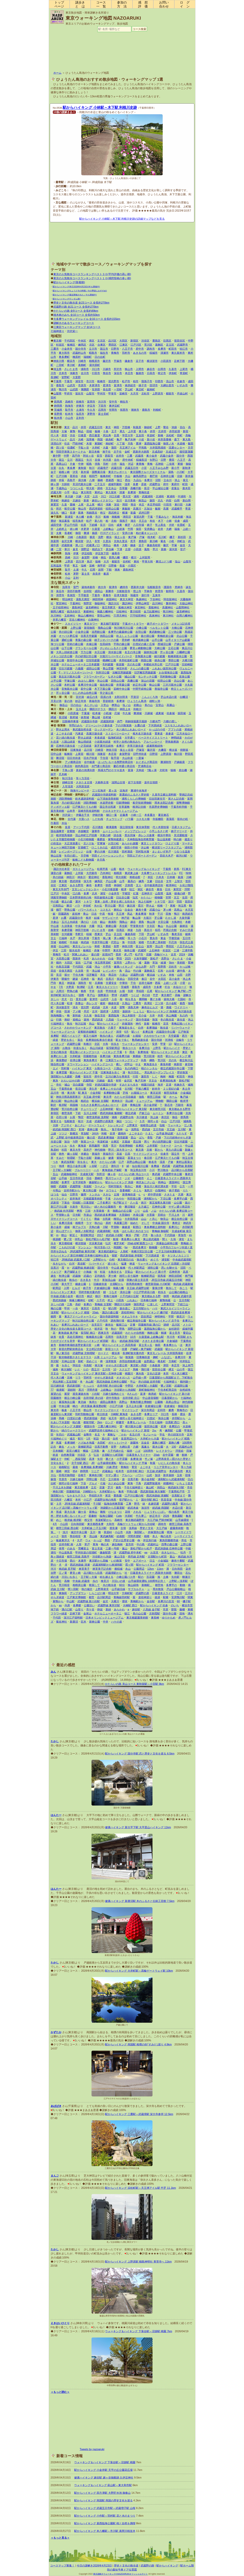 The image size is (244, 2576). I want to click on 秋津駅, so click(81, 987).